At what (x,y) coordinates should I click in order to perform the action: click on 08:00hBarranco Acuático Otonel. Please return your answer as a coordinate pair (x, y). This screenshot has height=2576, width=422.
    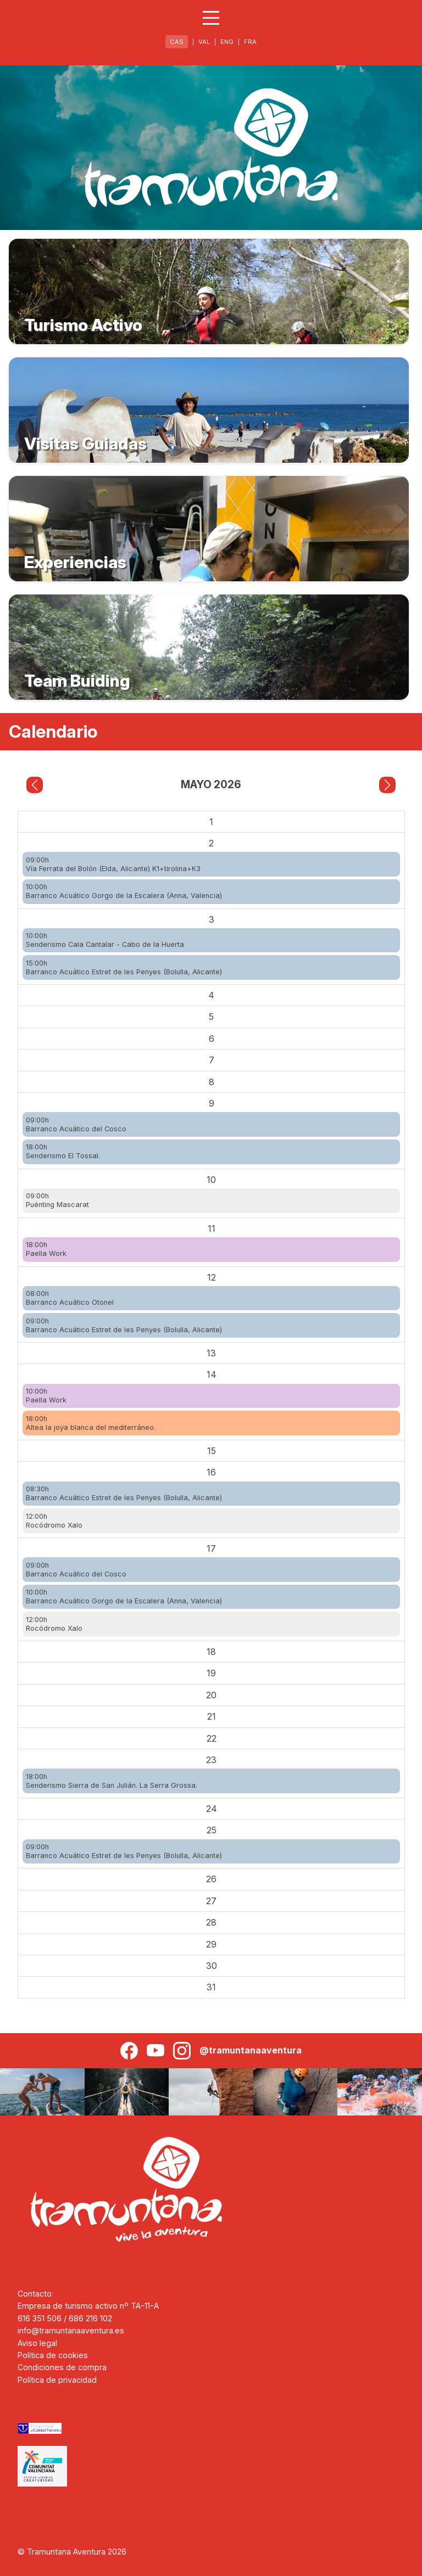
    Looking at the image, I should click on (70, 1297).